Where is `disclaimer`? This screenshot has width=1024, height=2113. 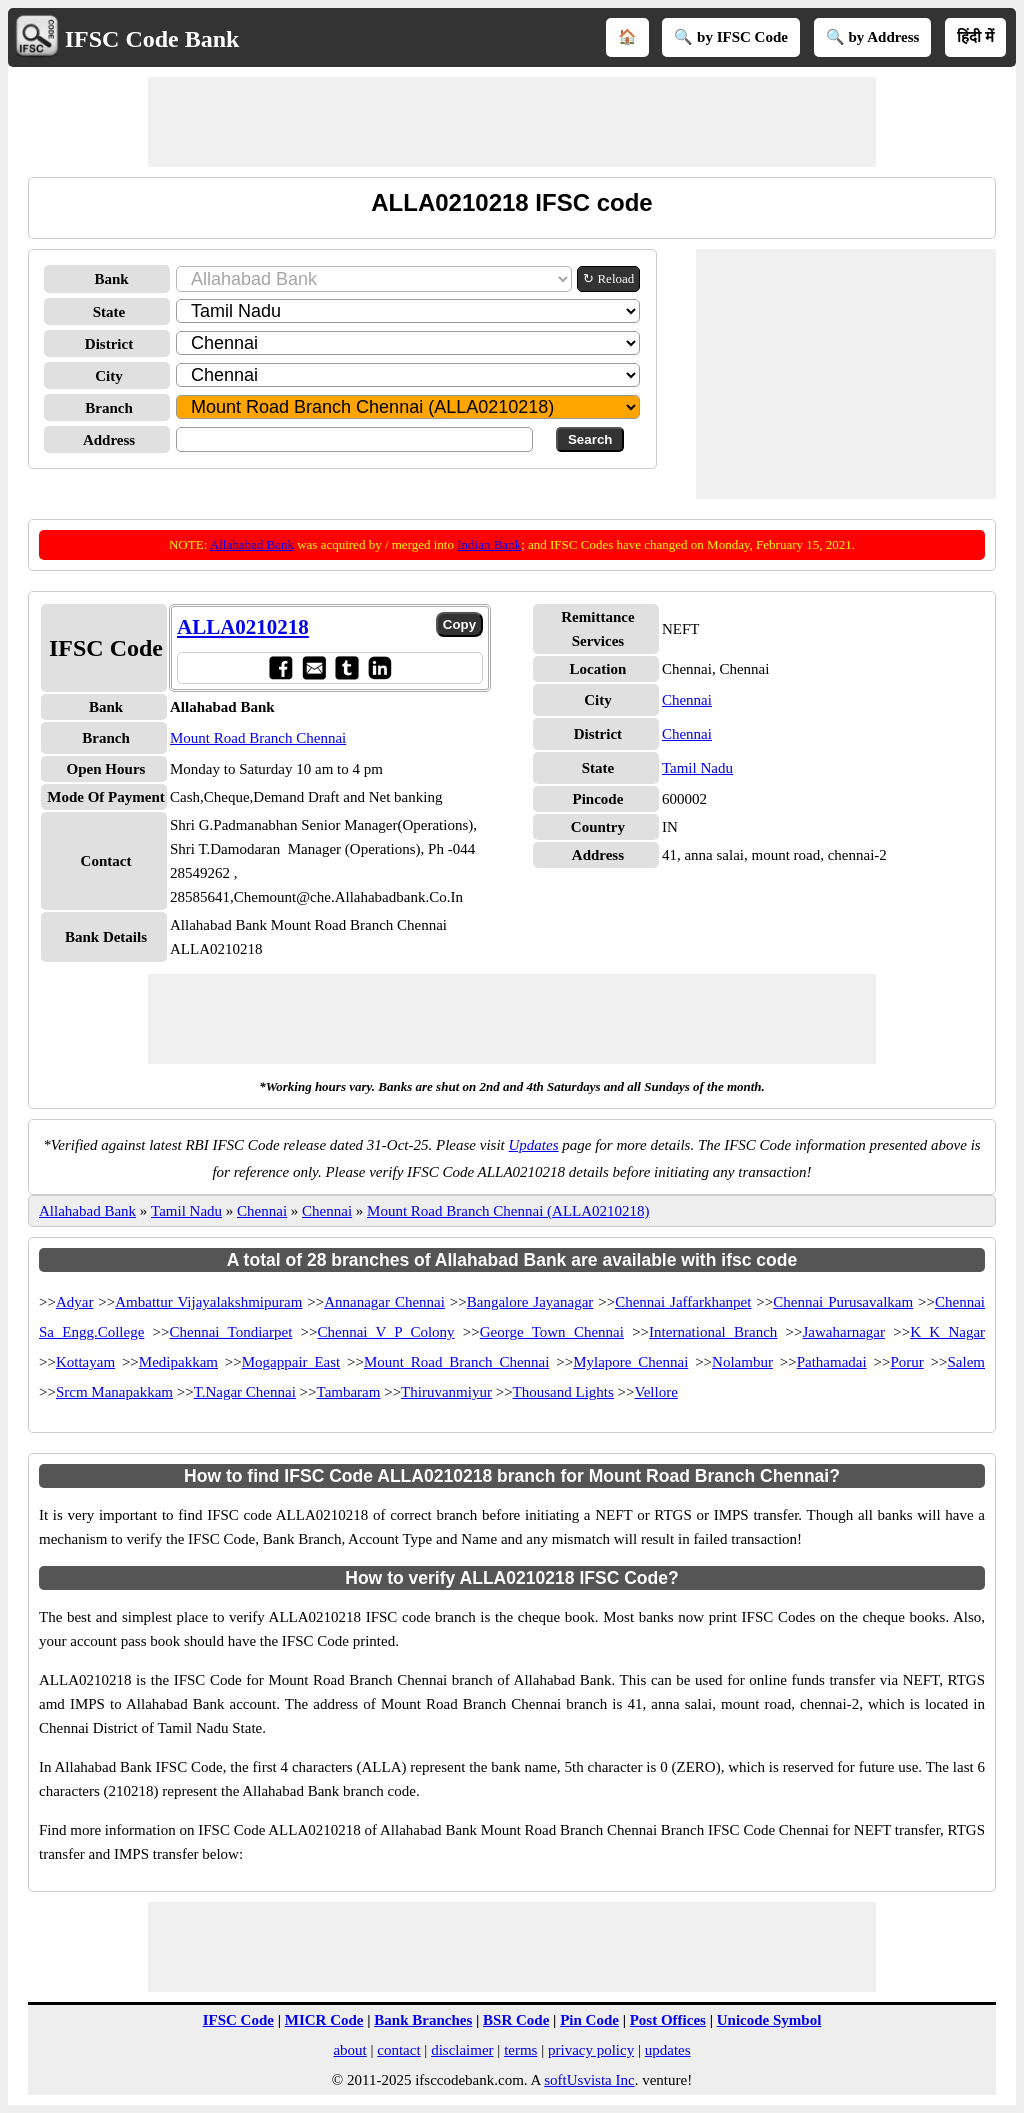
disclaimer is located at coordinates (462, 2050).